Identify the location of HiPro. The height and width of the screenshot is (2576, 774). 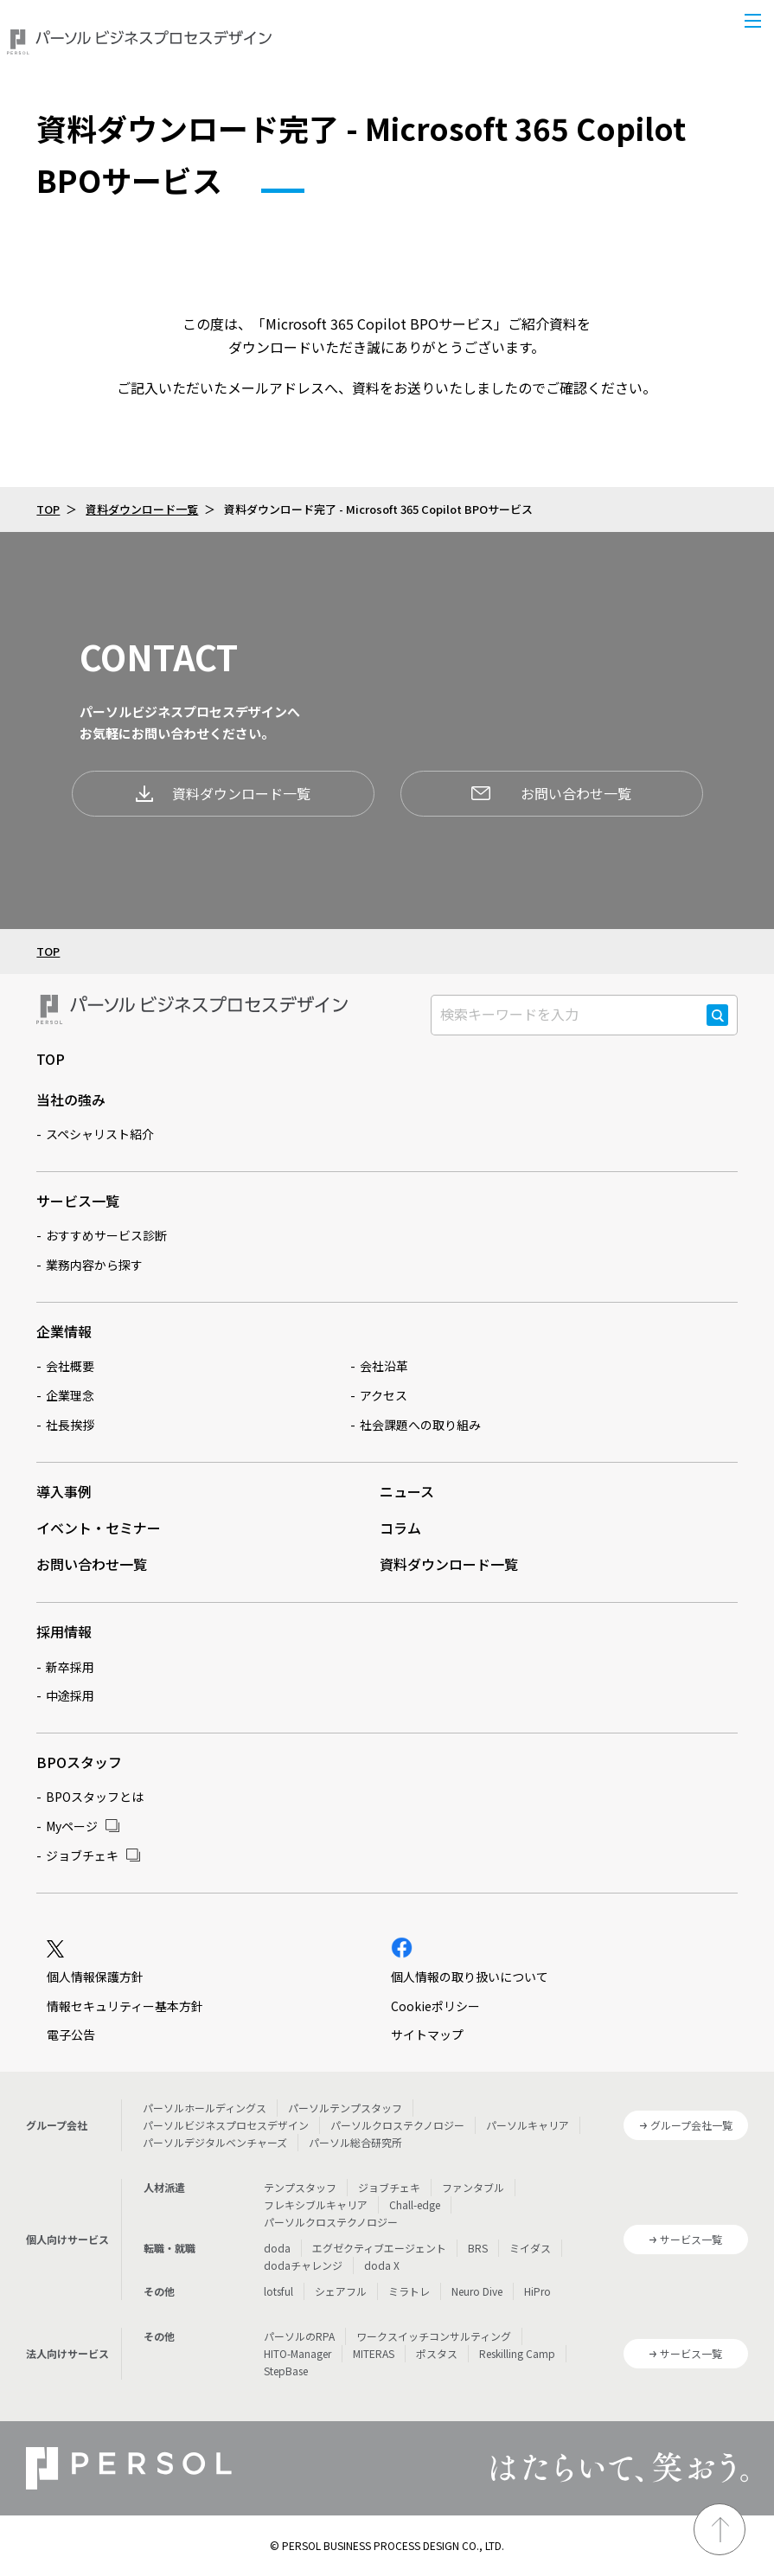
(537, 2291).